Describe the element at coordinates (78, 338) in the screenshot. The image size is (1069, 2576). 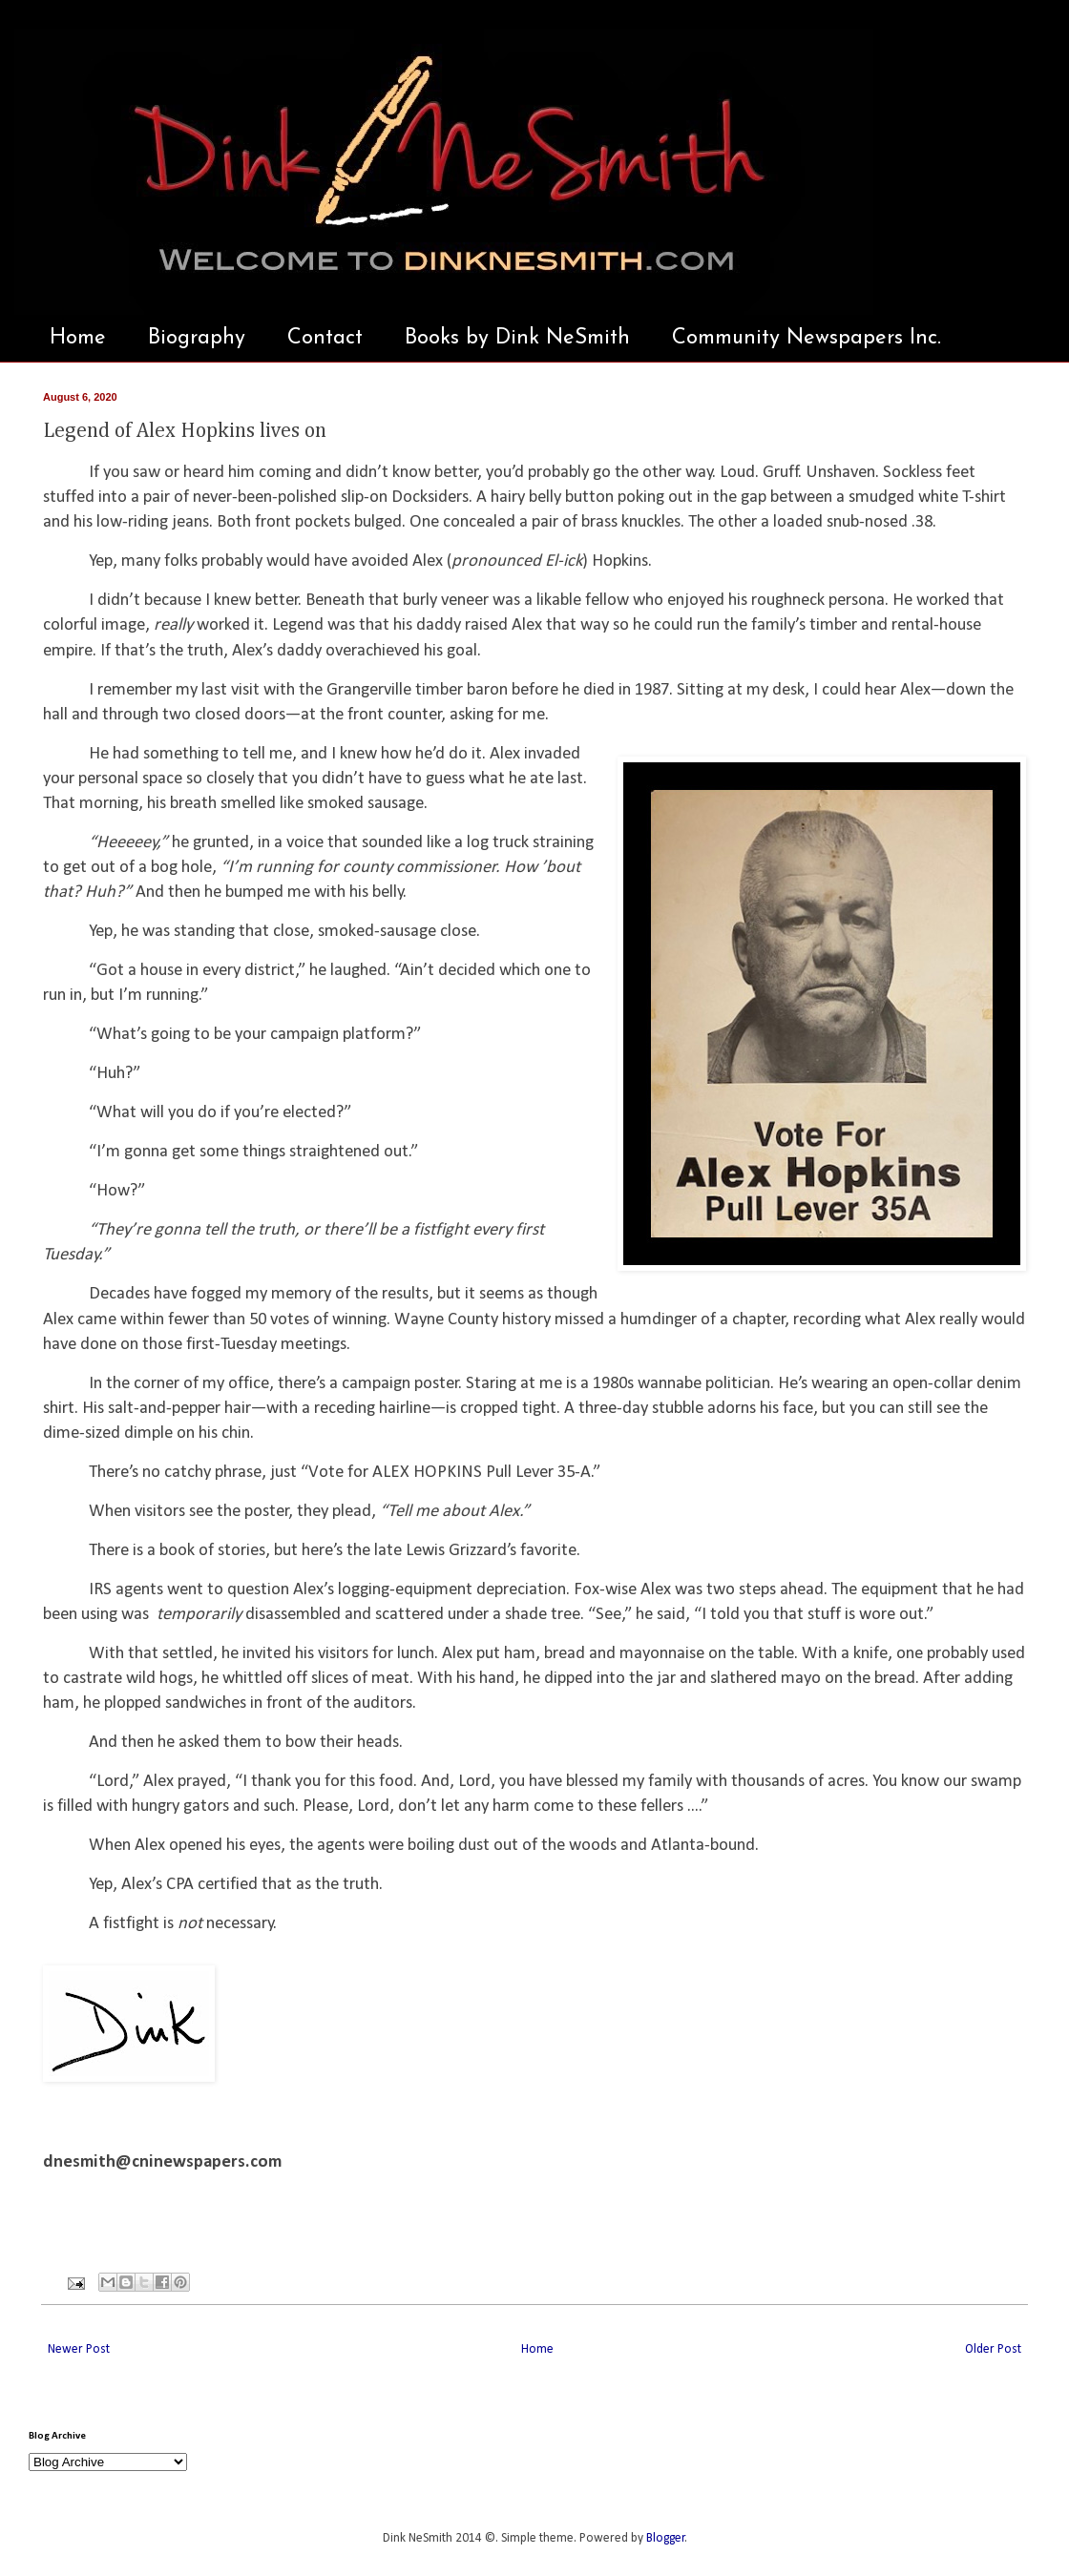
I see `Home` at that location.